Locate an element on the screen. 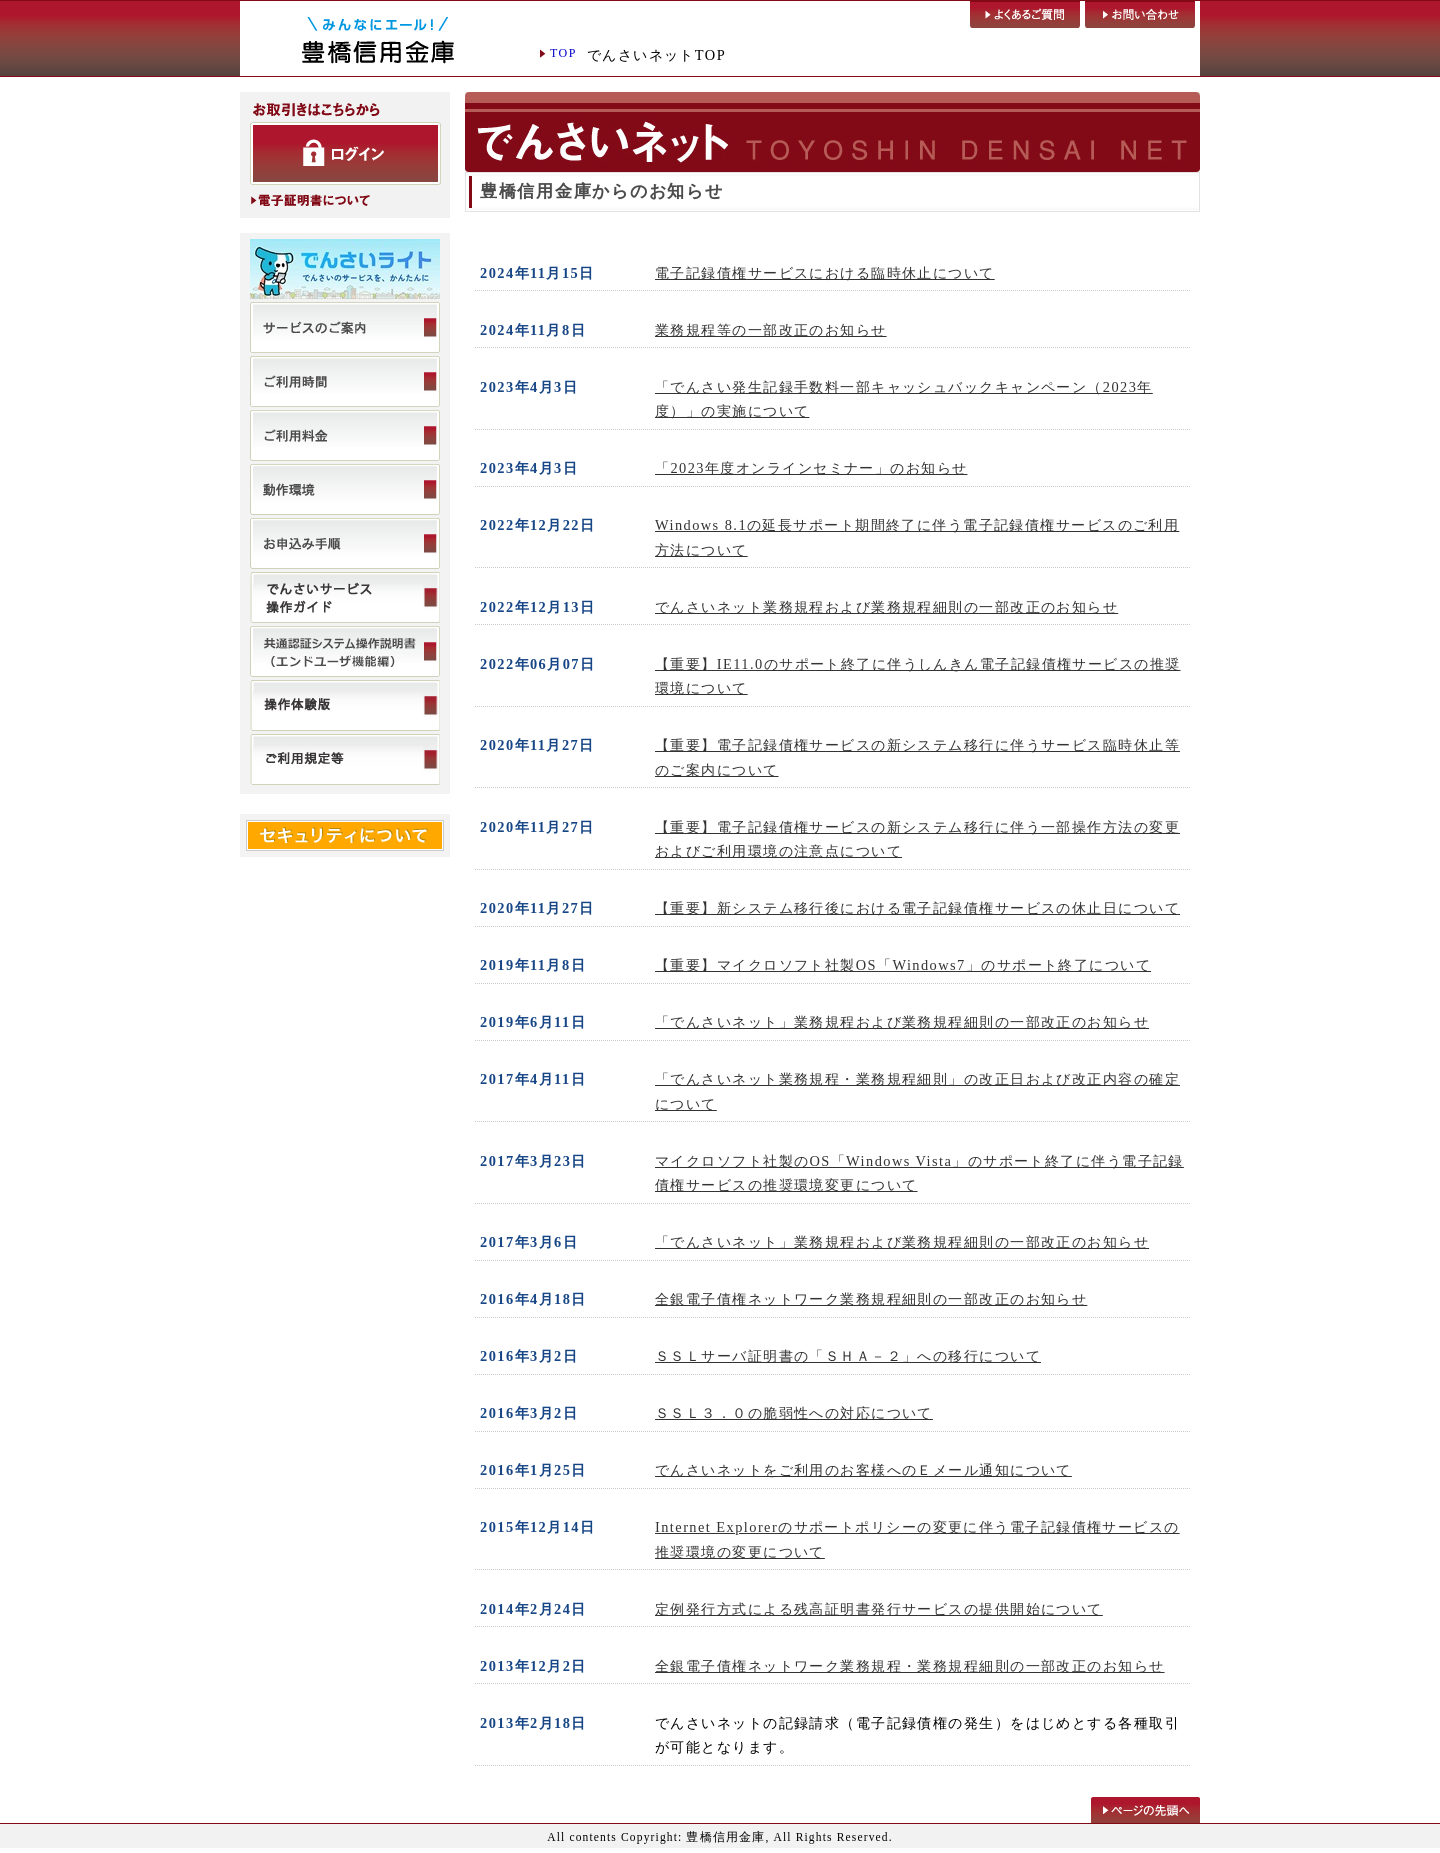 The image size is (1440, 1853). 全銀電子債権ネットワーク業務規程細則の一部改正のお知らせ is located at coordinates (871, 1299).